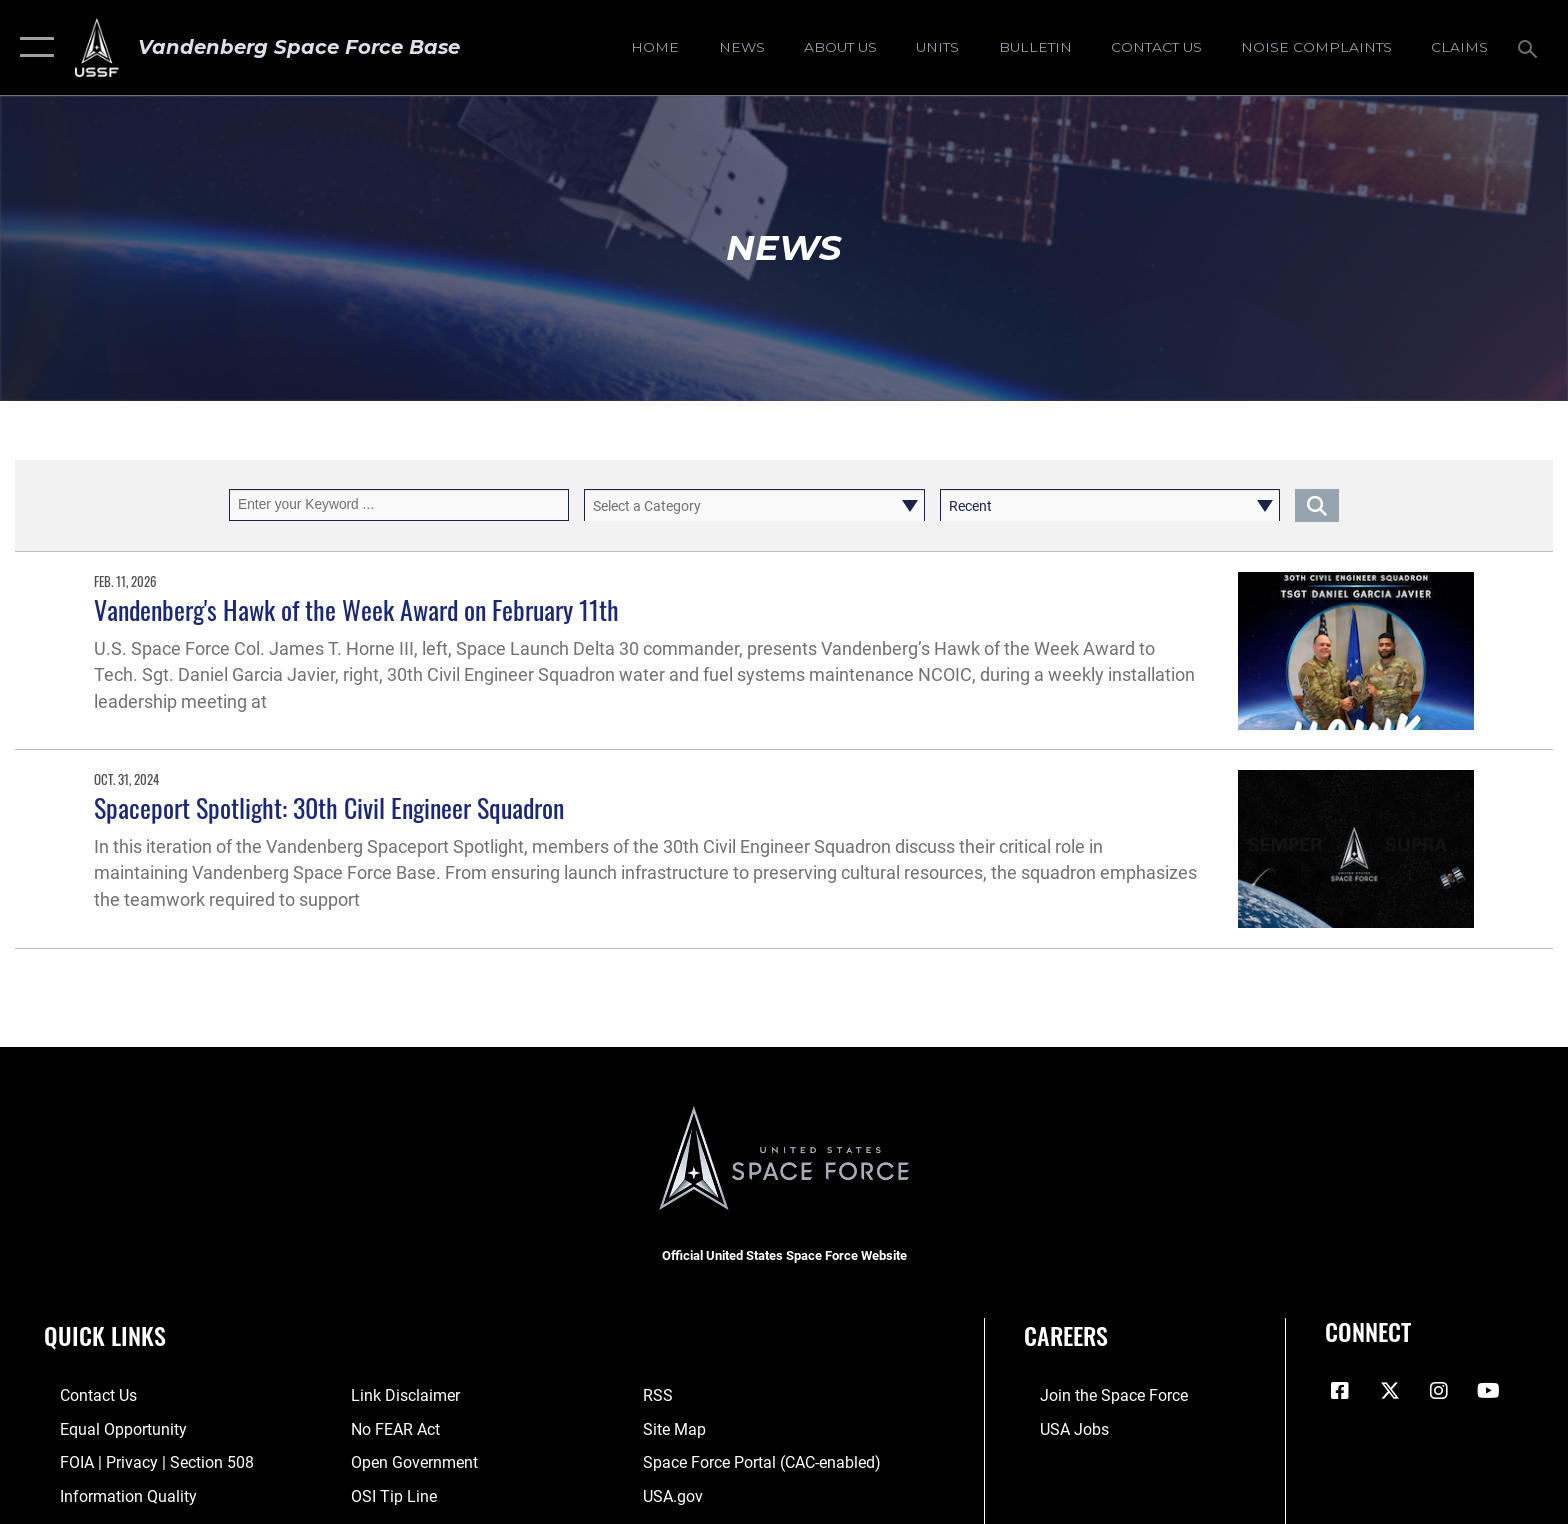 Image resolution: width=1568 pixels, height=1524 pixels. I want to click on [Link to RSS opens in a new window], so click(663, 1395).